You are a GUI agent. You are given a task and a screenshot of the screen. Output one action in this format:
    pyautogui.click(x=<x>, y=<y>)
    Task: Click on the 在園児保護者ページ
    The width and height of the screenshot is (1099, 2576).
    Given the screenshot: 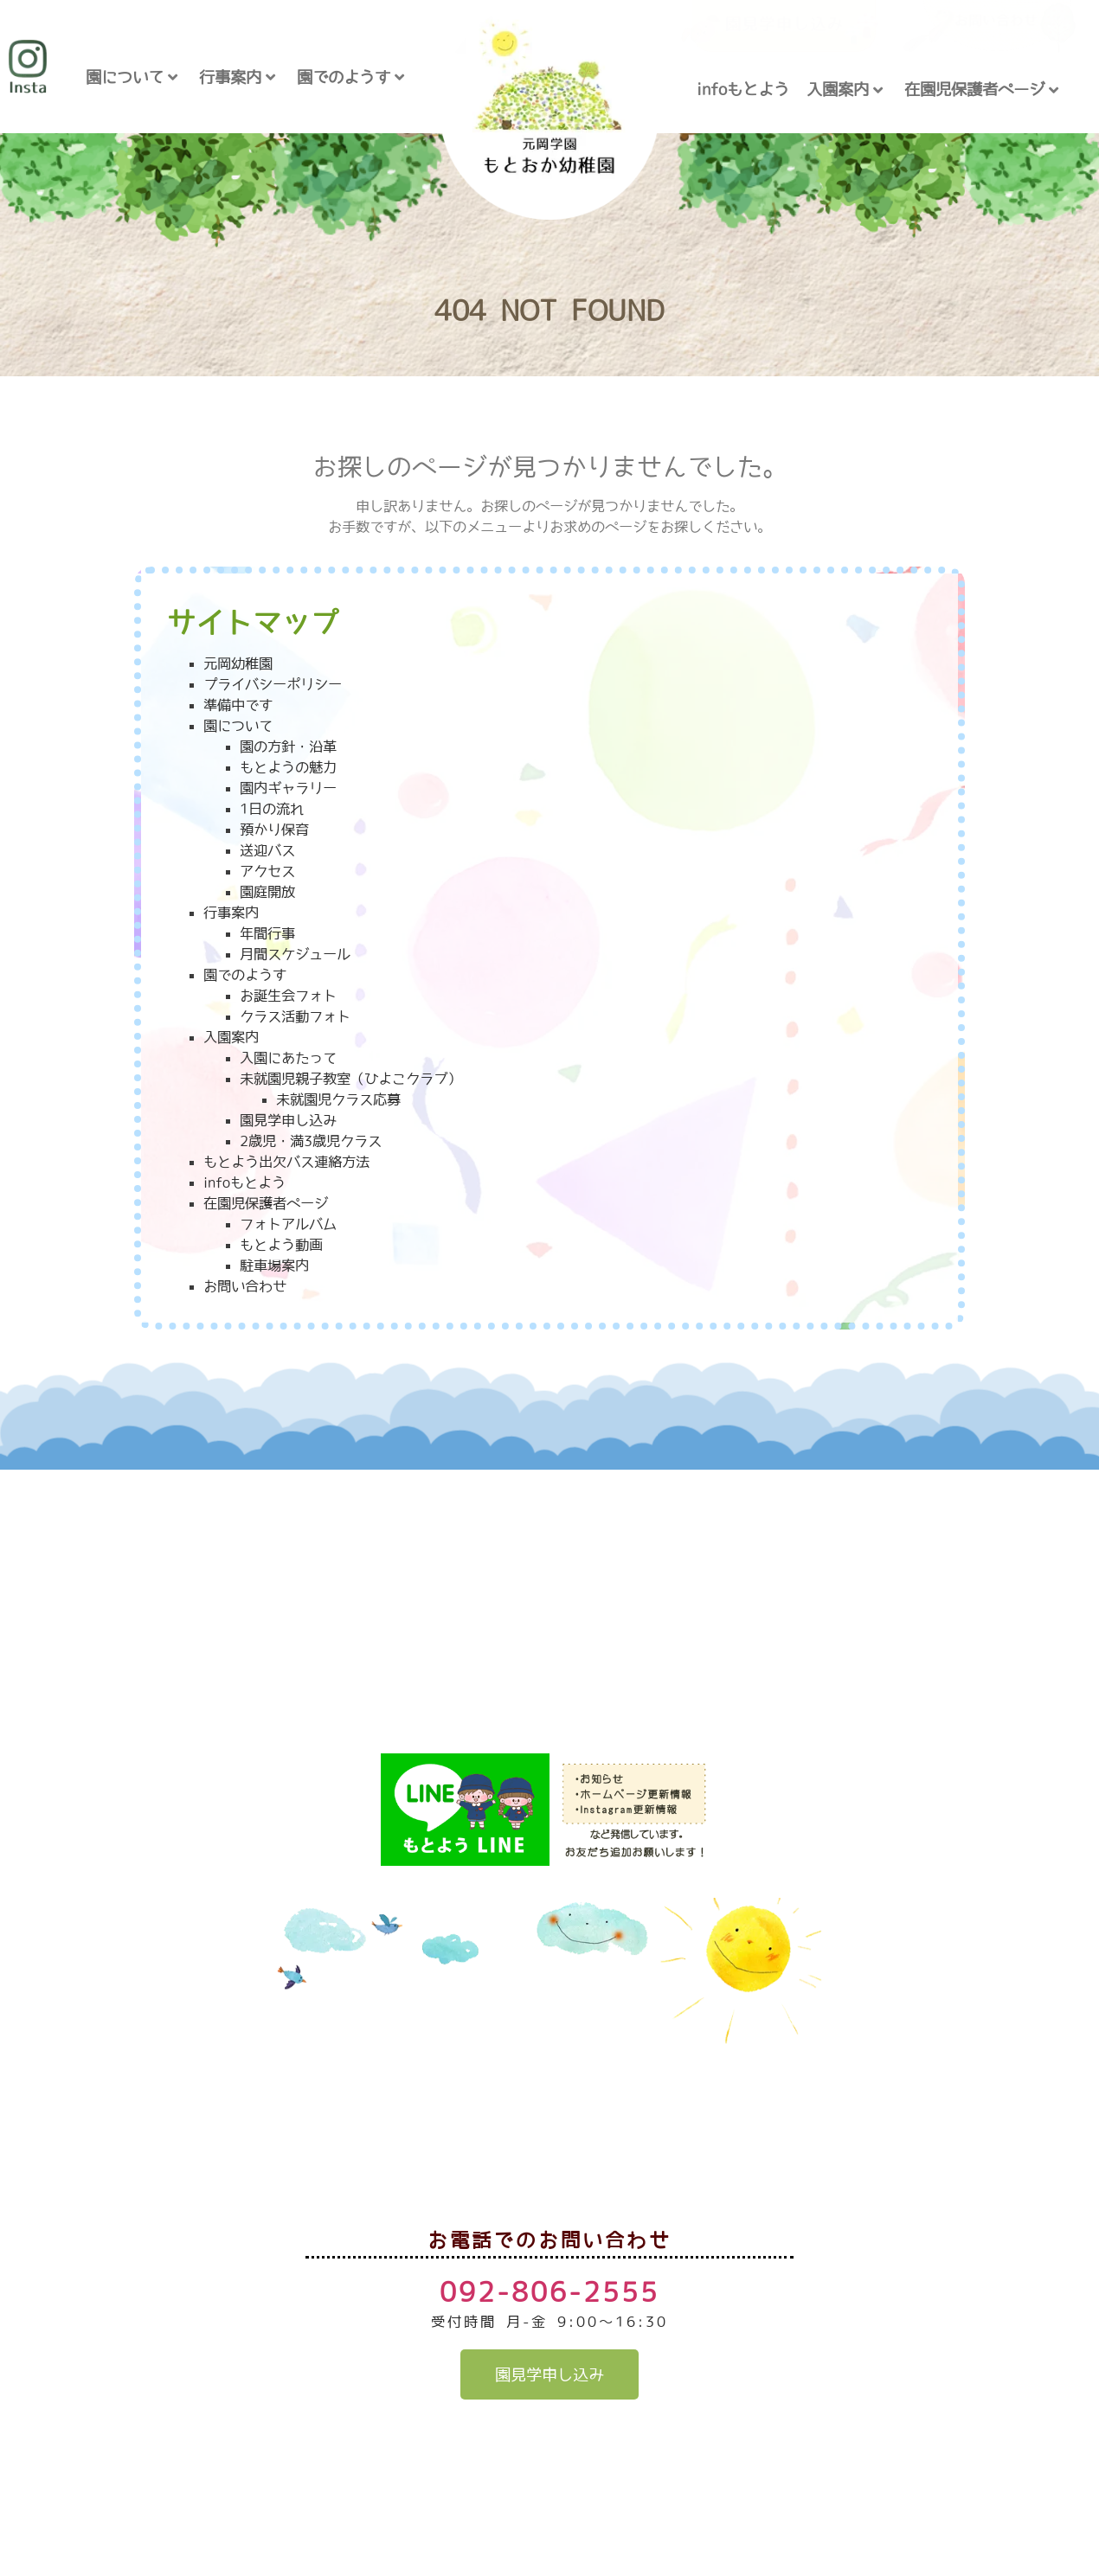 What is the action you would take?
    pyautogui.click(x=981, y=89)
    